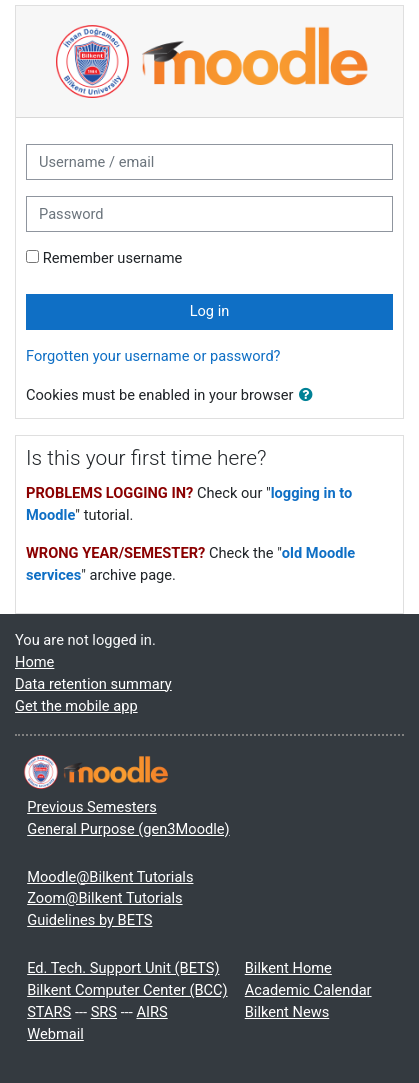 The height and width of the screenshot is (1083, 419). What do you see at coordinates (104, 898) in the screenshot?
I see `Zoom@Bilkent Tutorials` at bounding box center [104, 898].